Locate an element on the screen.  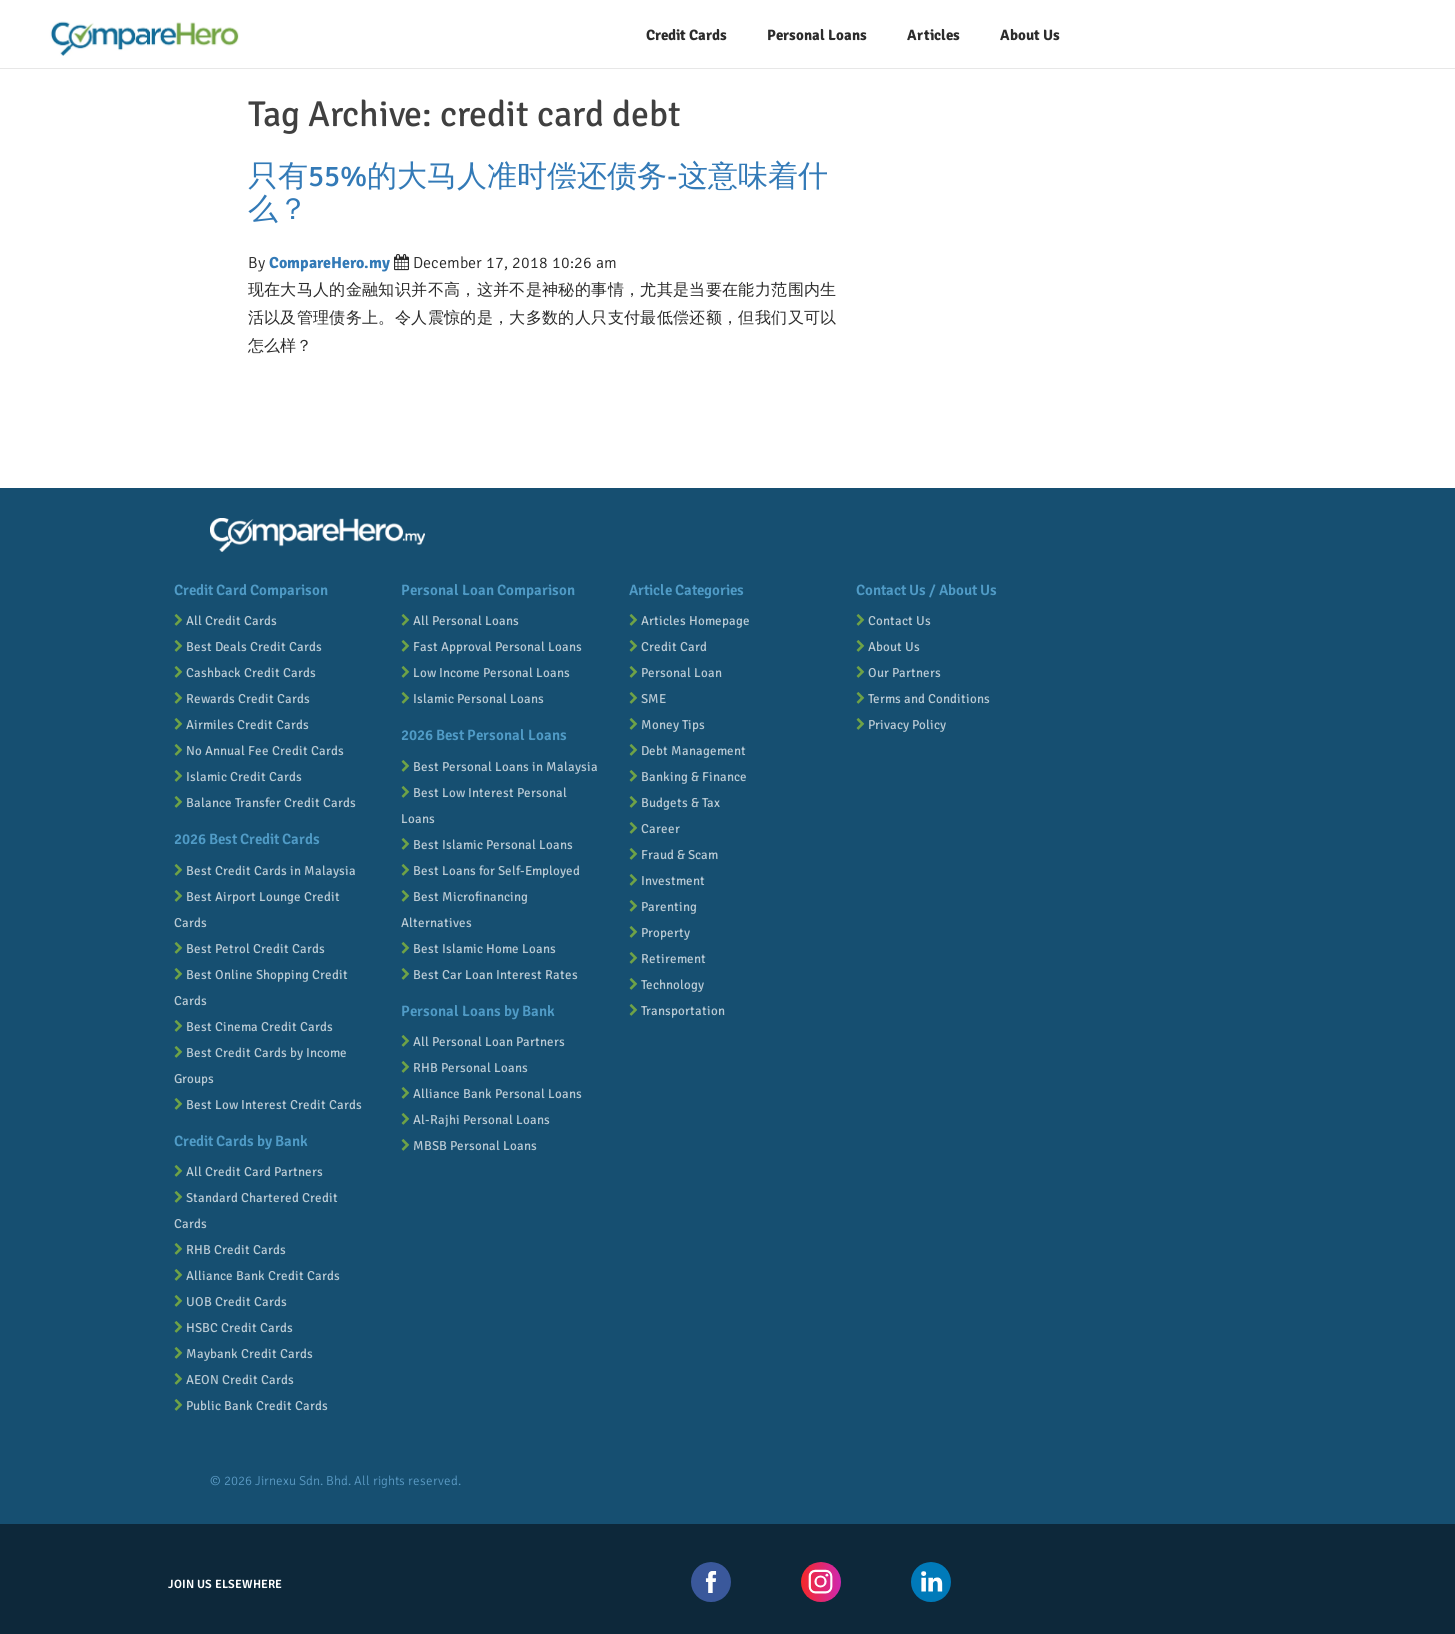
Parenting is located at coordinates (663, 907).